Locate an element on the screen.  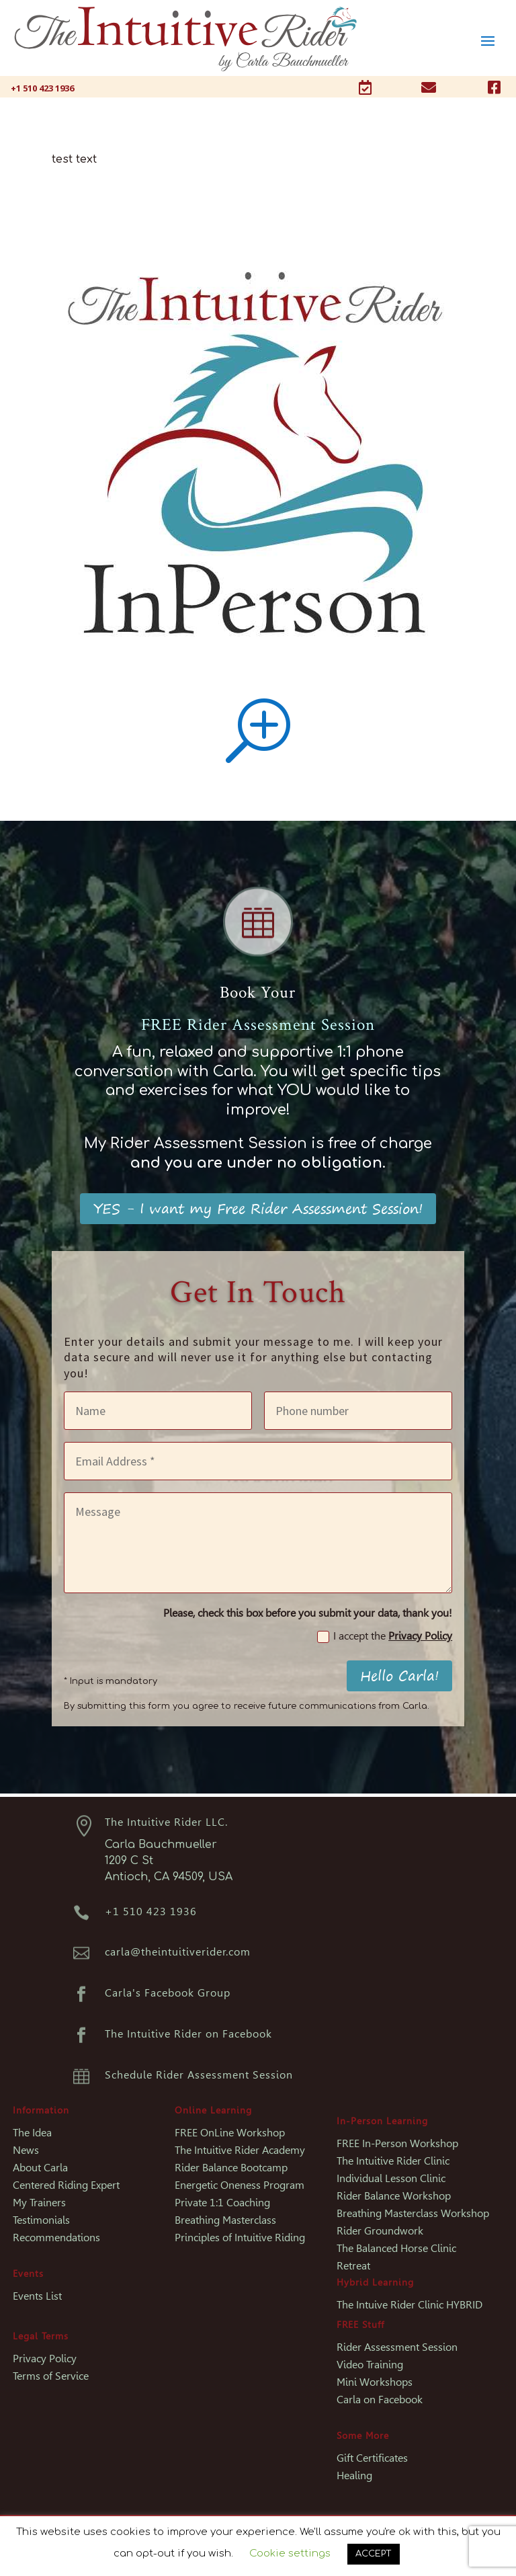
Carla's Facebook Group is located at coordinates (167, 1992).